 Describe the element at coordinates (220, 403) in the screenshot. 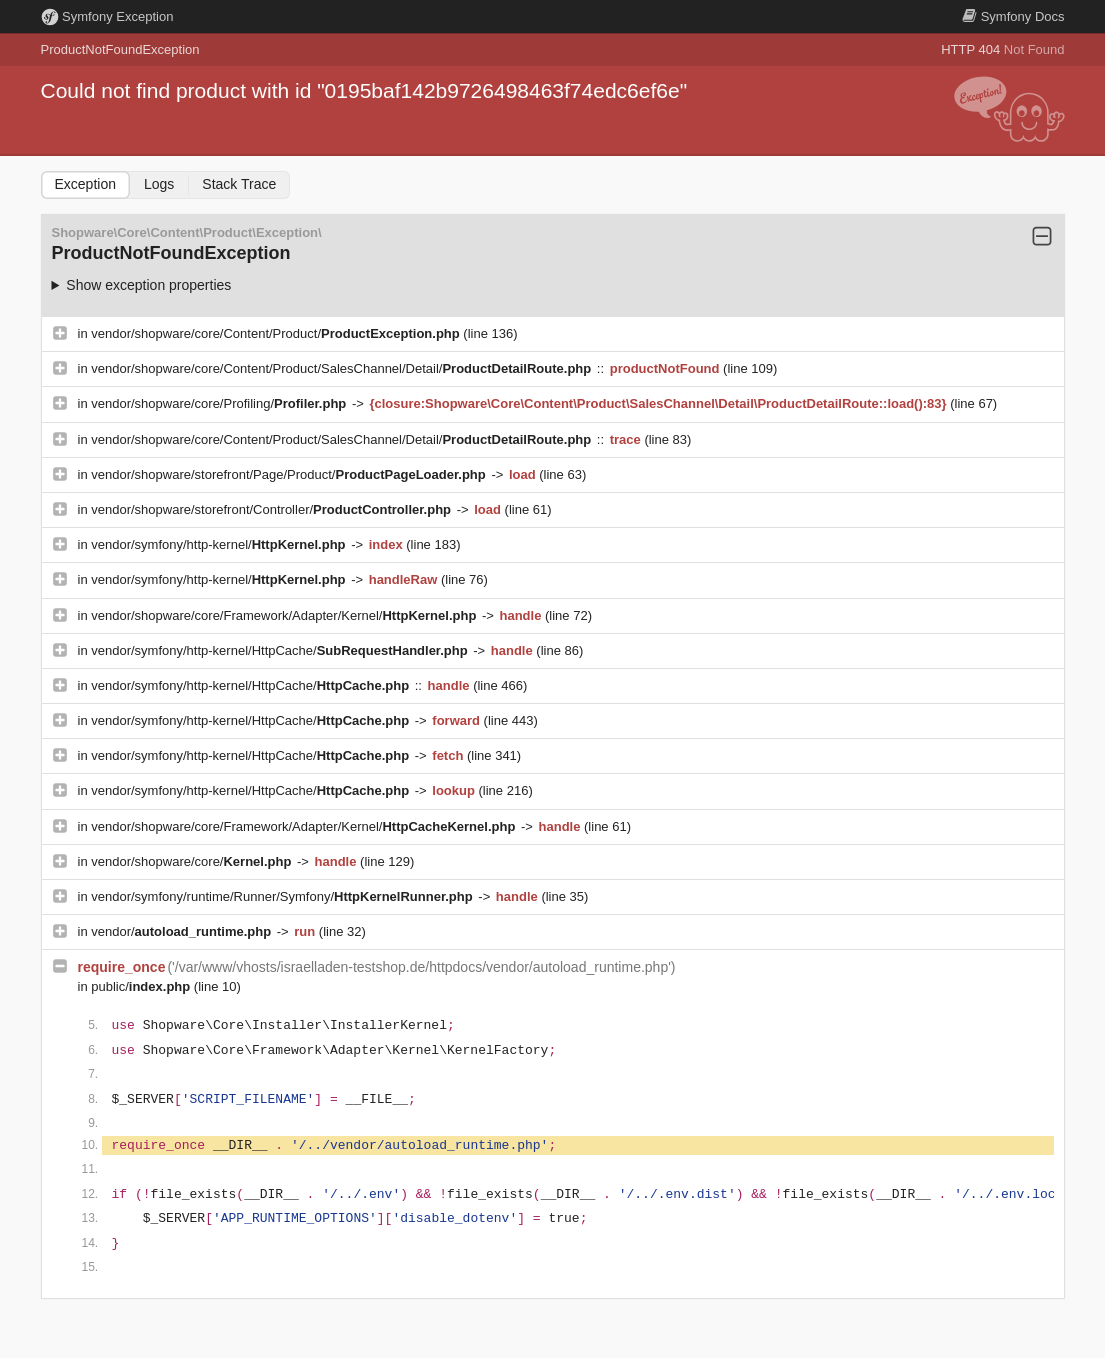

I see `vendor/shopware/core/Profiling/` at that location.